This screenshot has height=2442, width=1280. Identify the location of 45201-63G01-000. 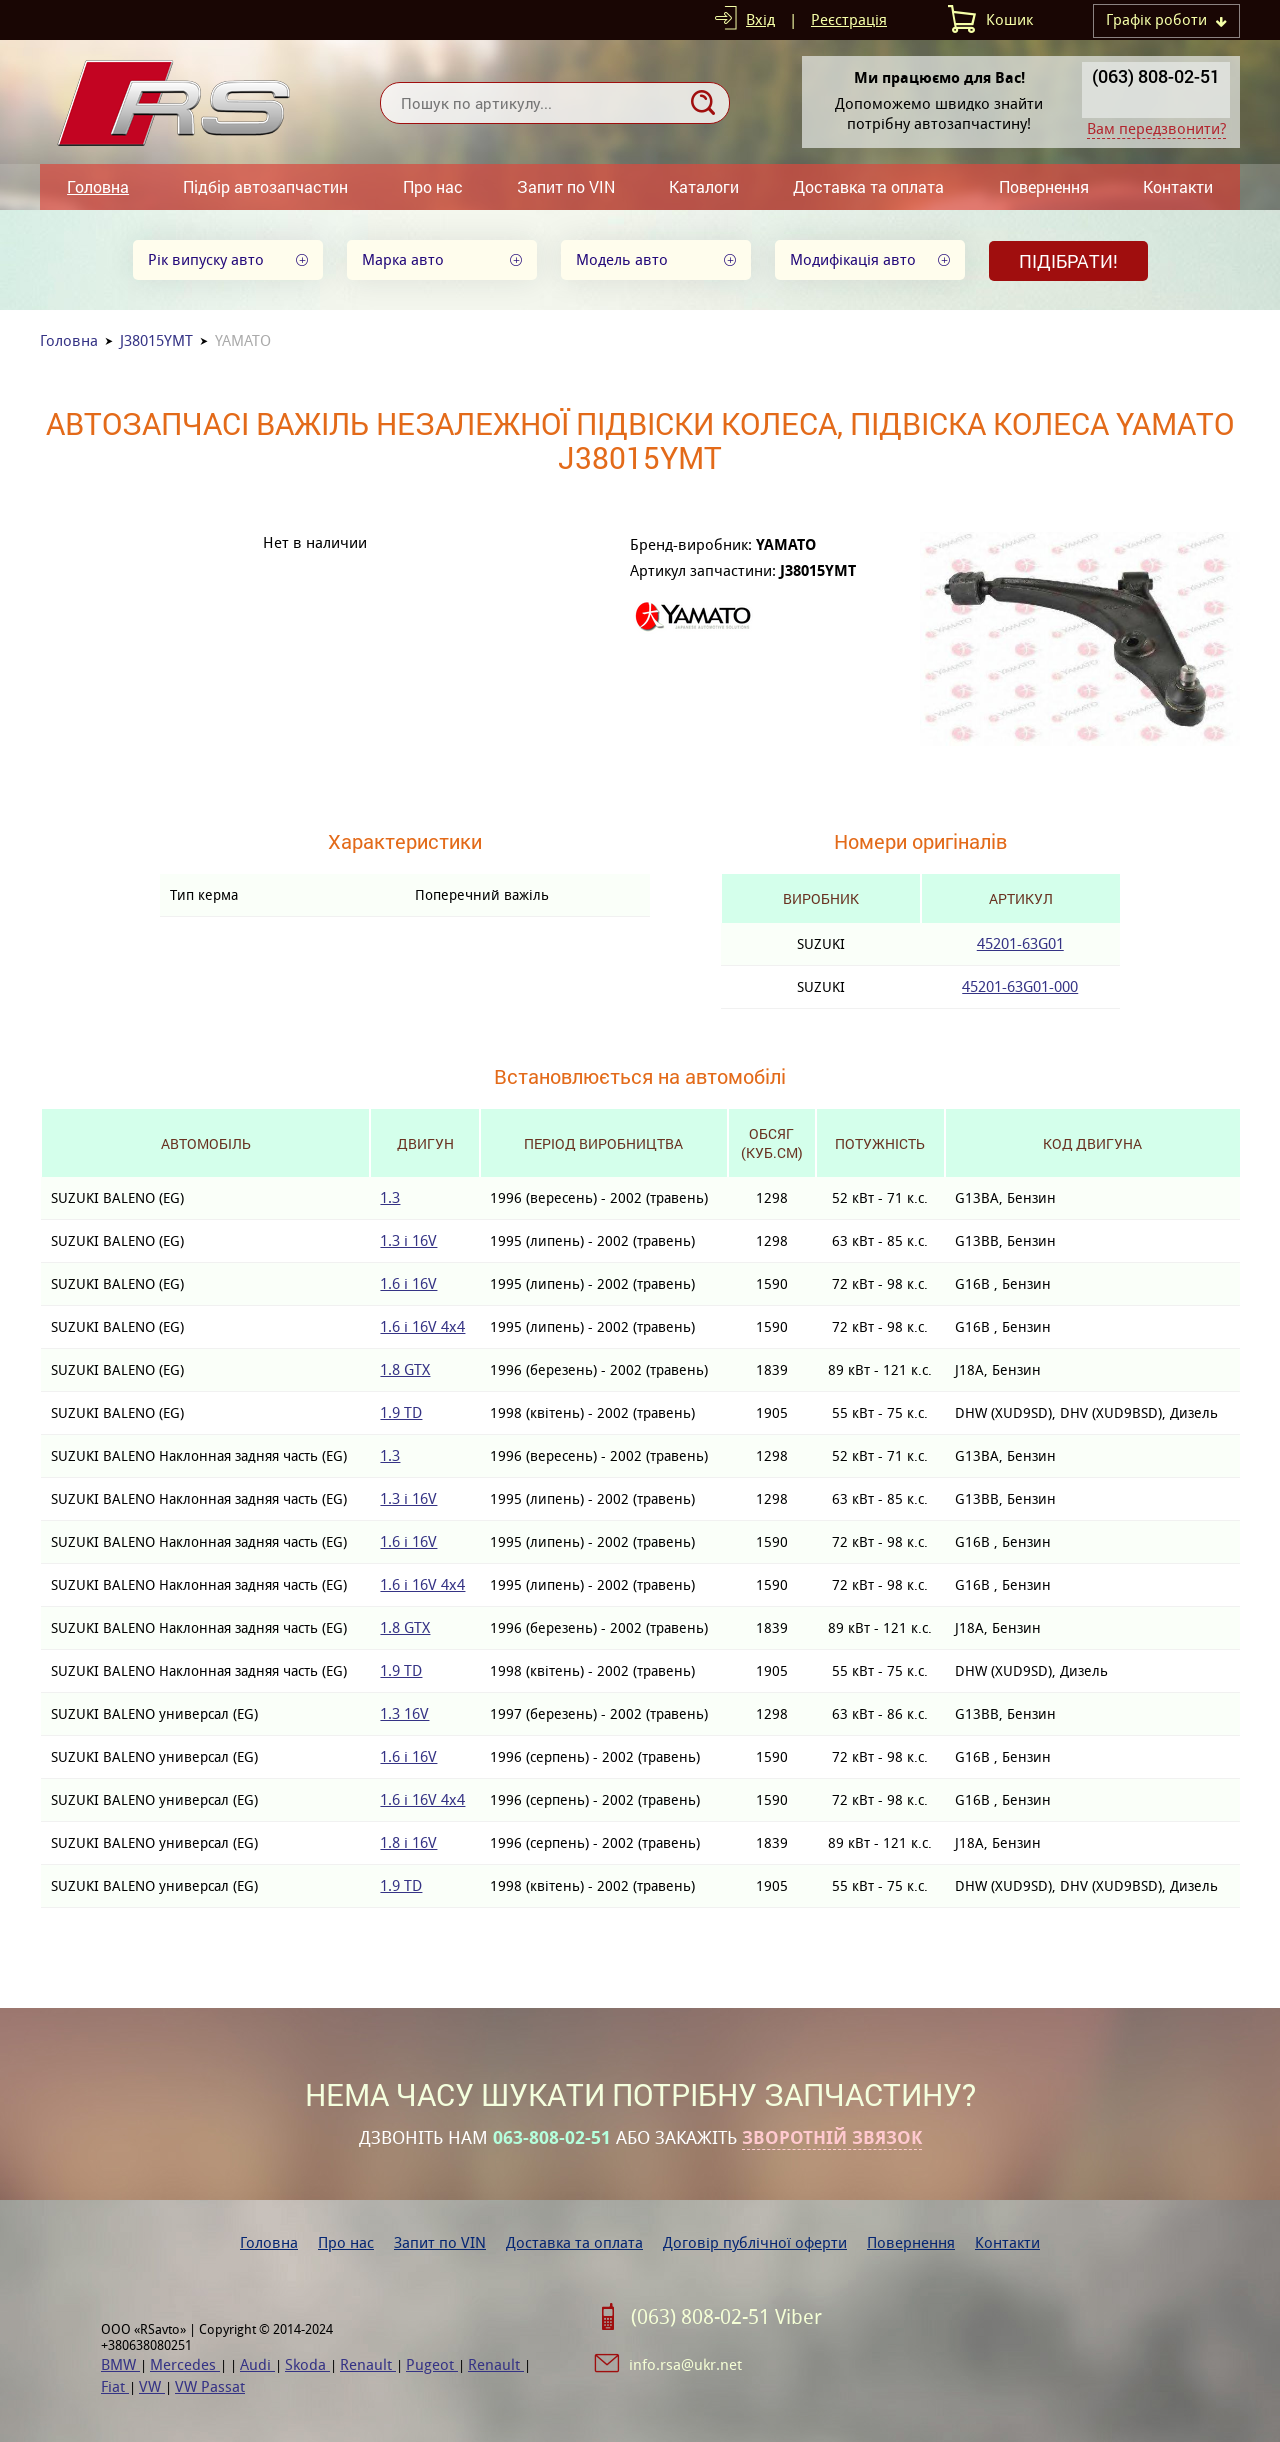
(1020, 986).